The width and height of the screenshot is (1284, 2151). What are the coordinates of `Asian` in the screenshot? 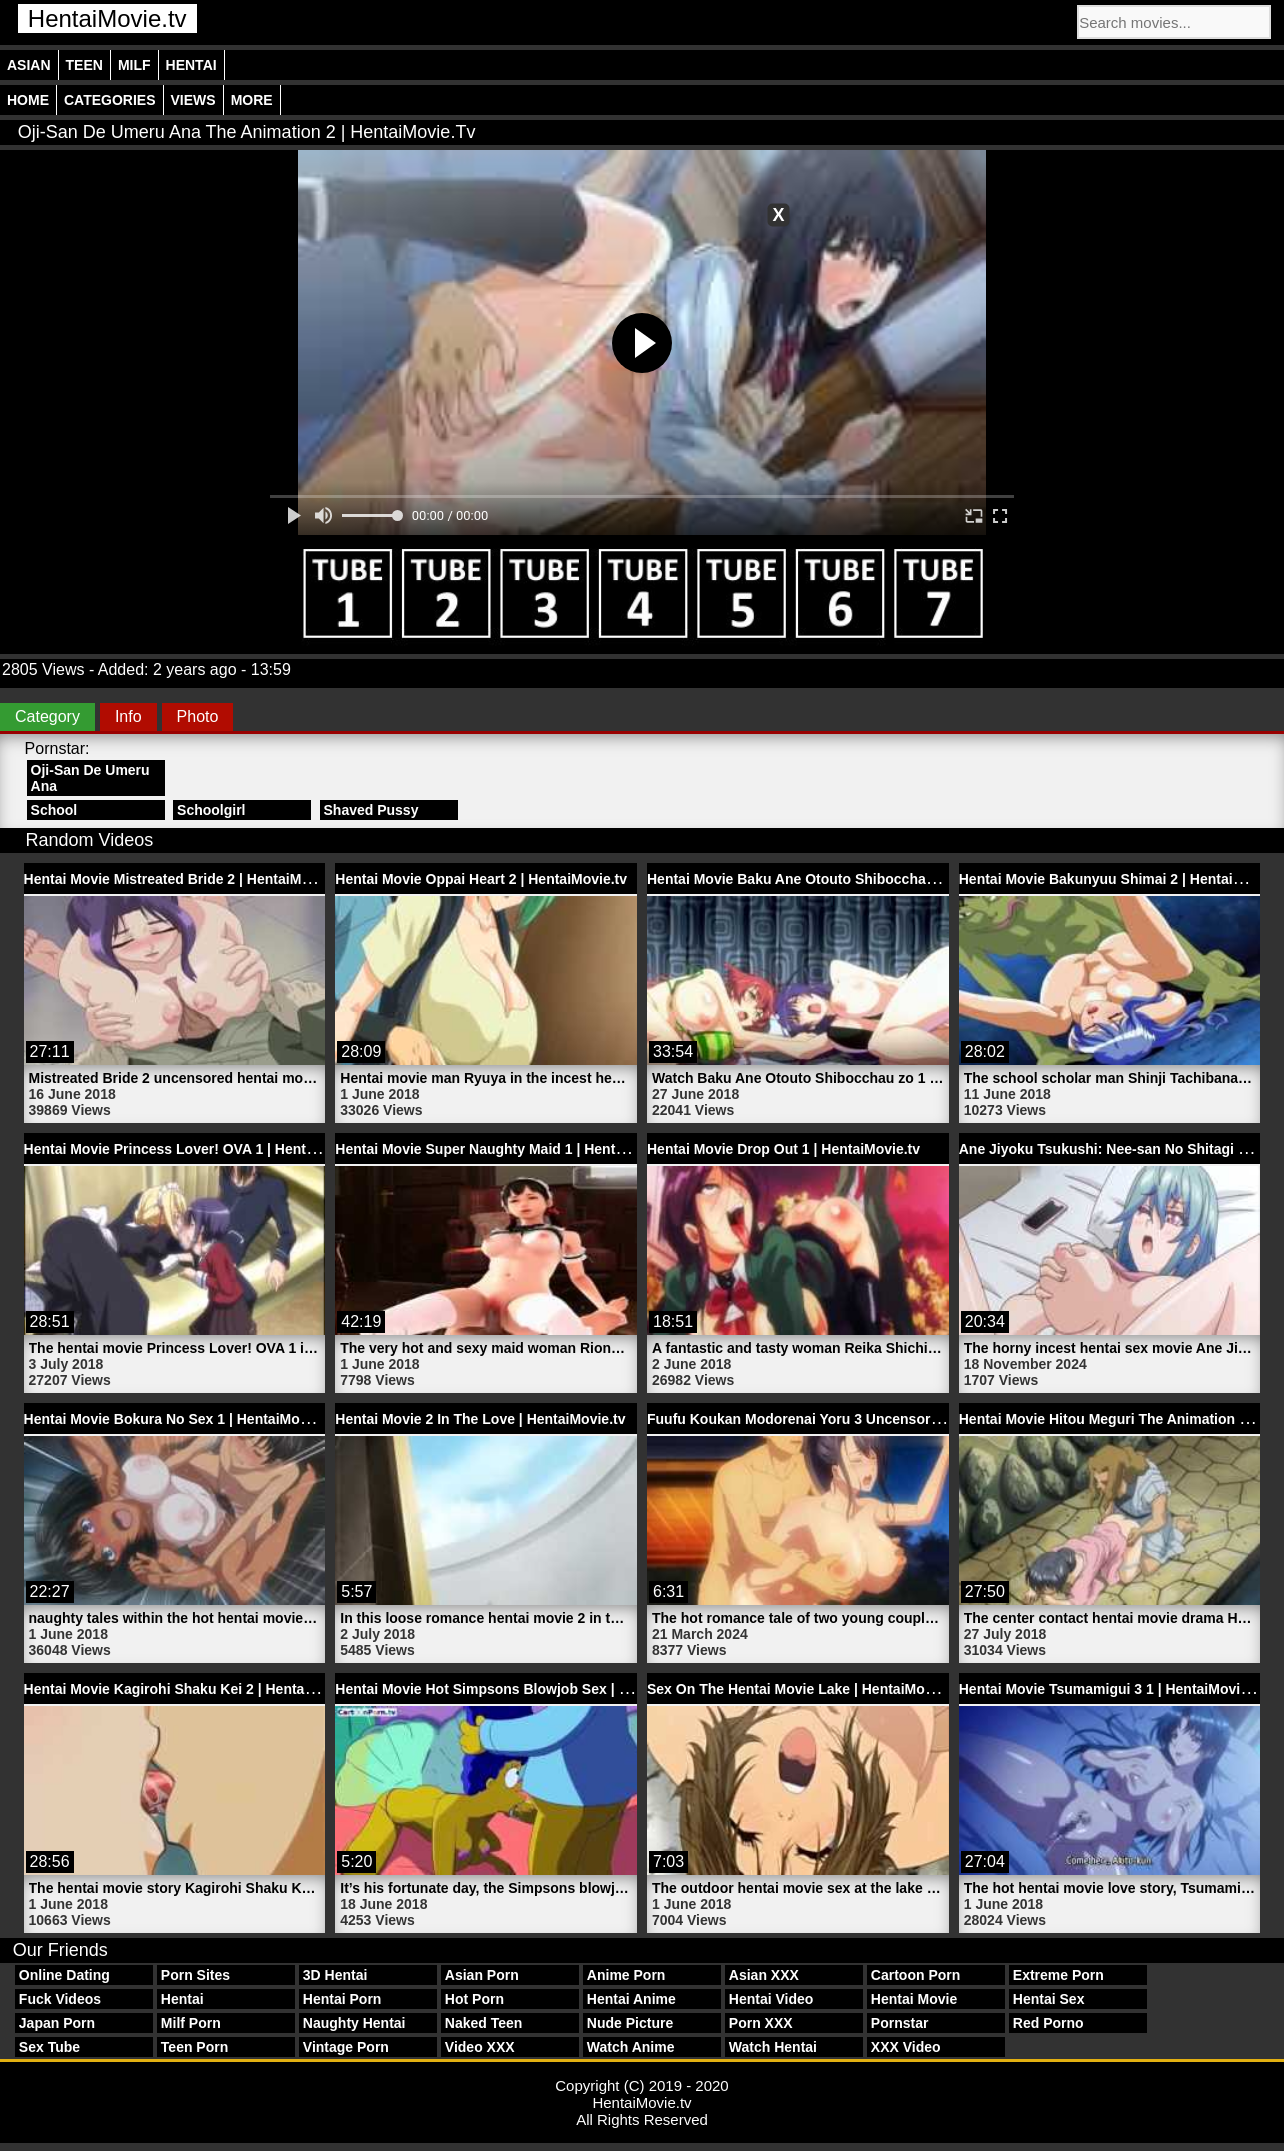 It's located at (29, 65).